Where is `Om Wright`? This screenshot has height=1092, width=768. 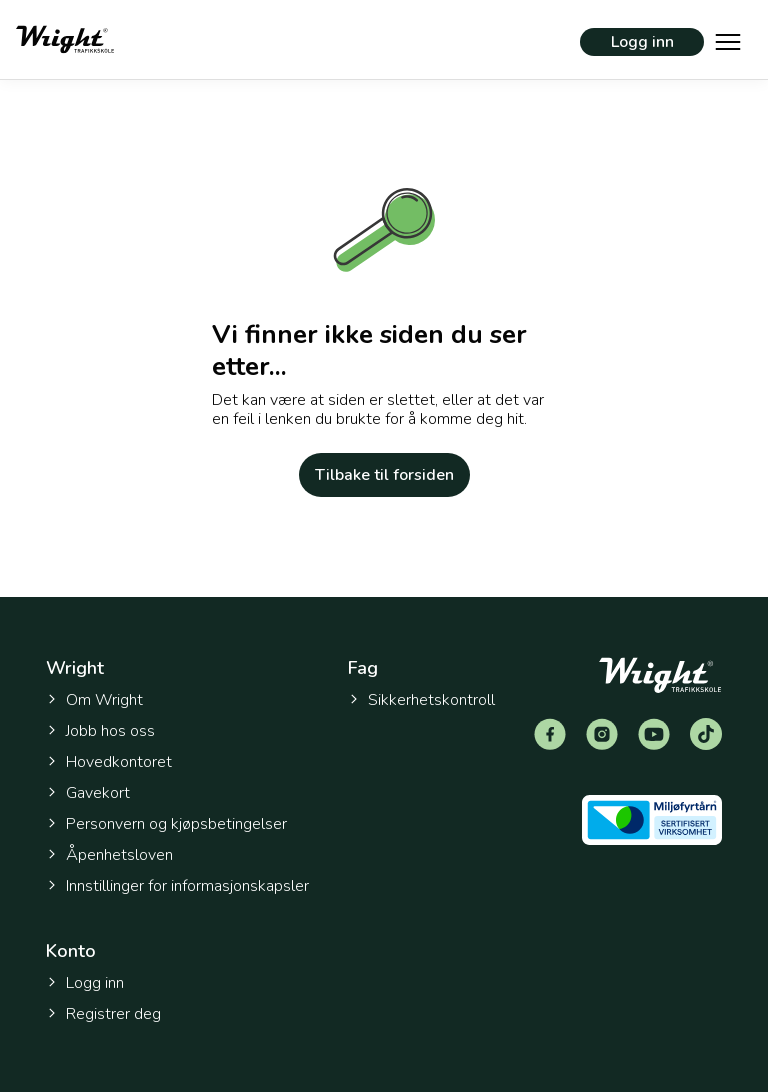
Om Wright is located at coordinates (94, 700).